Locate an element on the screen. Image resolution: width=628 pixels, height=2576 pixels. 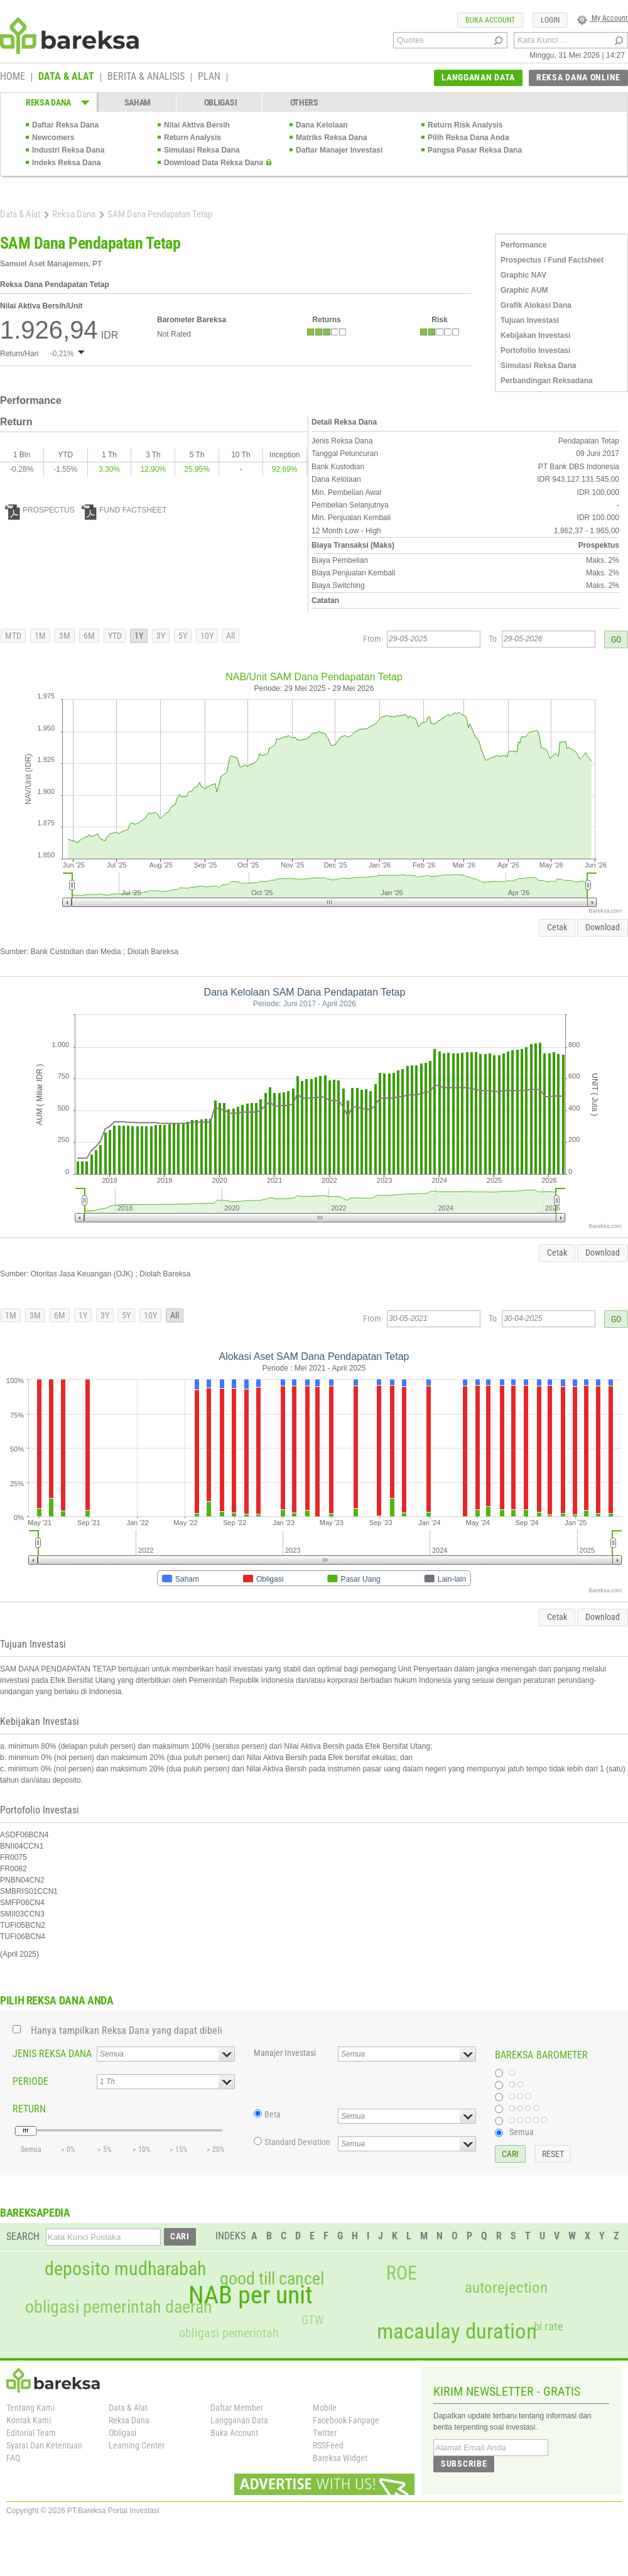
Graphic NAV is located at coordinates (523, 275).